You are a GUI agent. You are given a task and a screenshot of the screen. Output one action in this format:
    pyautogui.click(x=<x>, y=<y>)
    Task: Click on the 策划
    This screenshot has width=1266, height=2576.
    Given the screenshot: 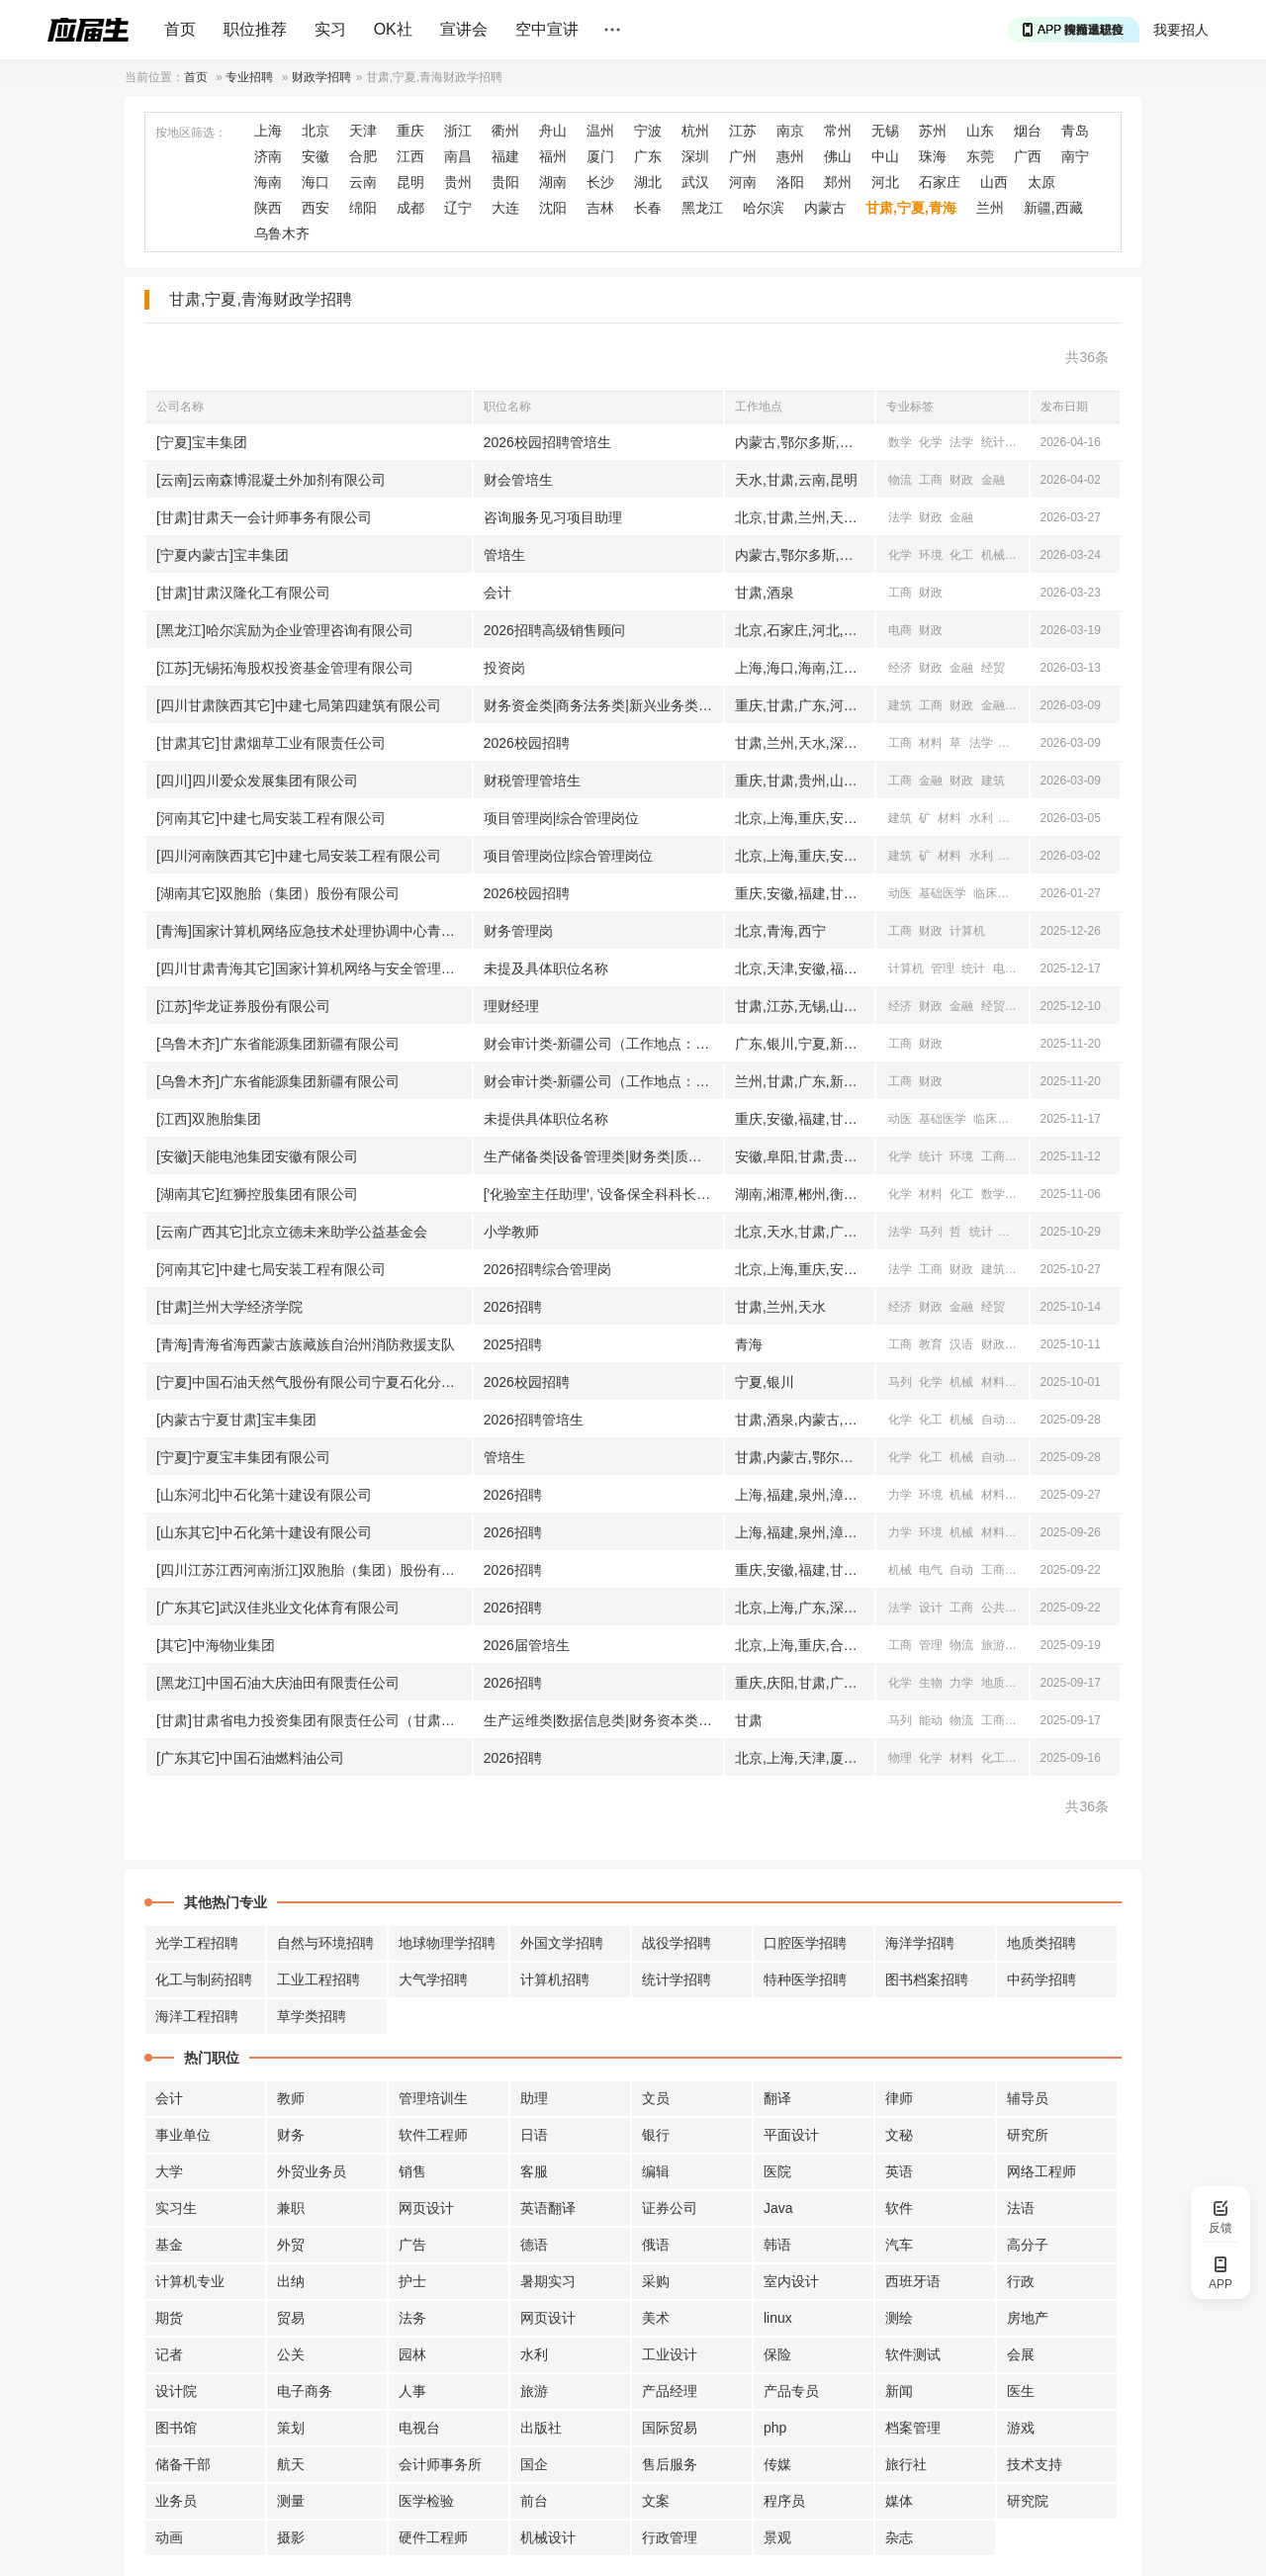 What is the action you would take?
    pyautogui.click(x=291, y=2428)
    